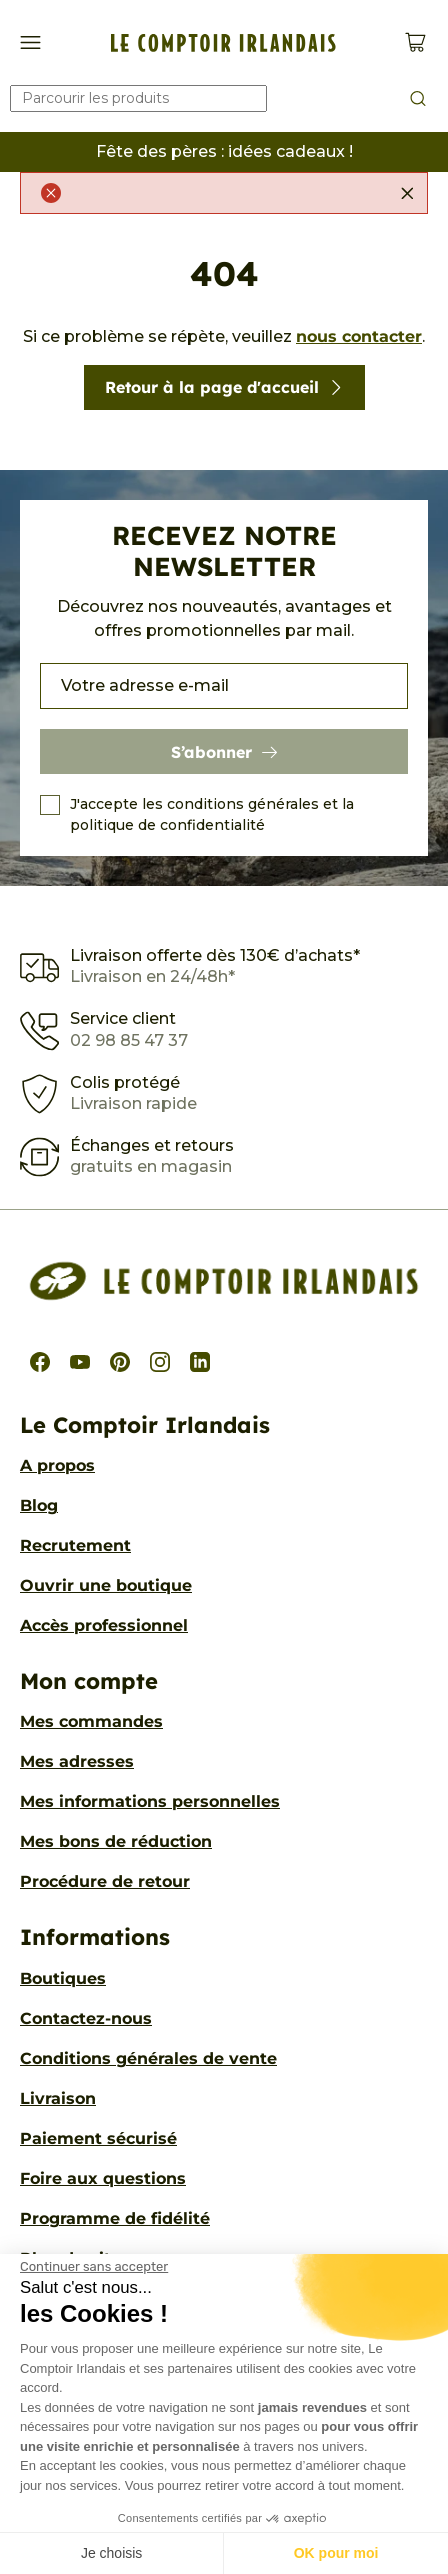 The image size is (448, 2574). What do you see at coordinates (39, 1505) in the screenshot?
I see `Blog` at bounding box center [39, 1505].